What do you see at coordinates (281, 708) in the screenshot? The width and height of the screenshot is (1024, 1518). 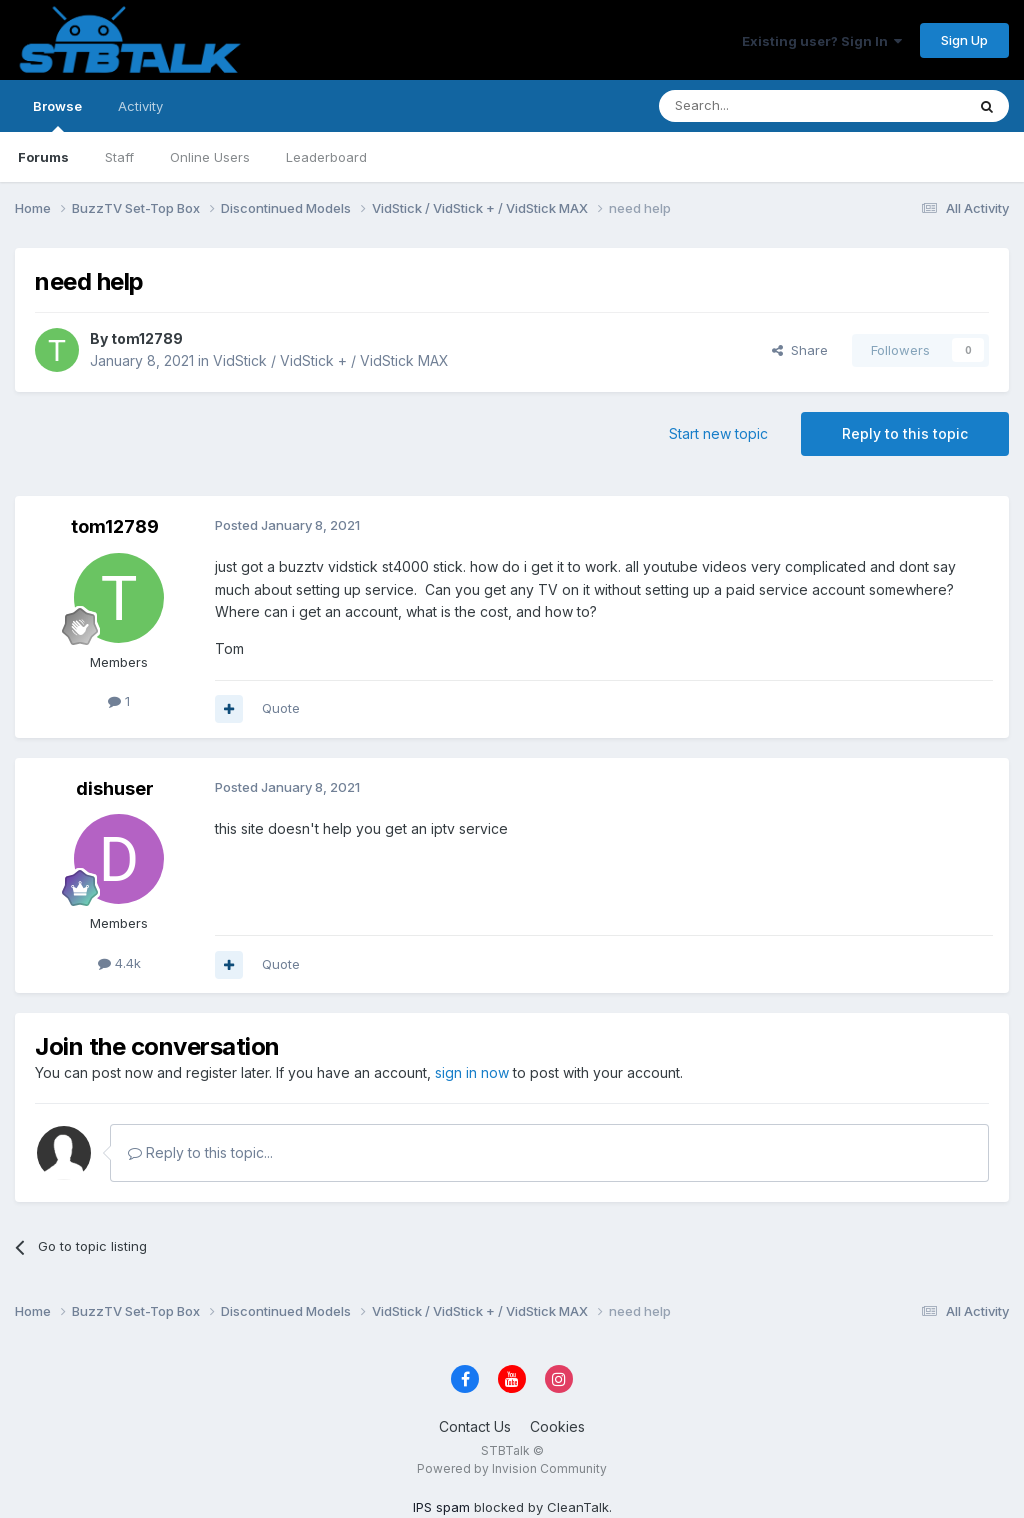 I see `Quote` at bounding box center [281, 708].